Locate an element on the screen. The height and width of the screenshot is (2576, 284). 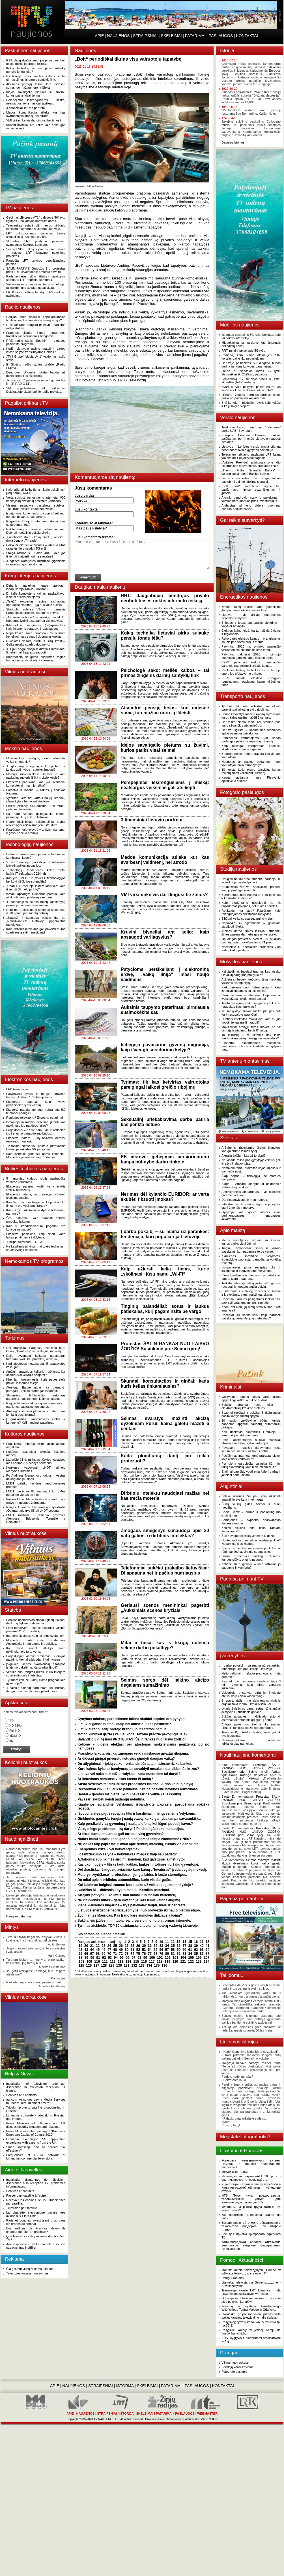
Priminimas vairuotojams: kur senas padangas palikti be rūpesčių ir baudų. is located at coordinates (251, 739).